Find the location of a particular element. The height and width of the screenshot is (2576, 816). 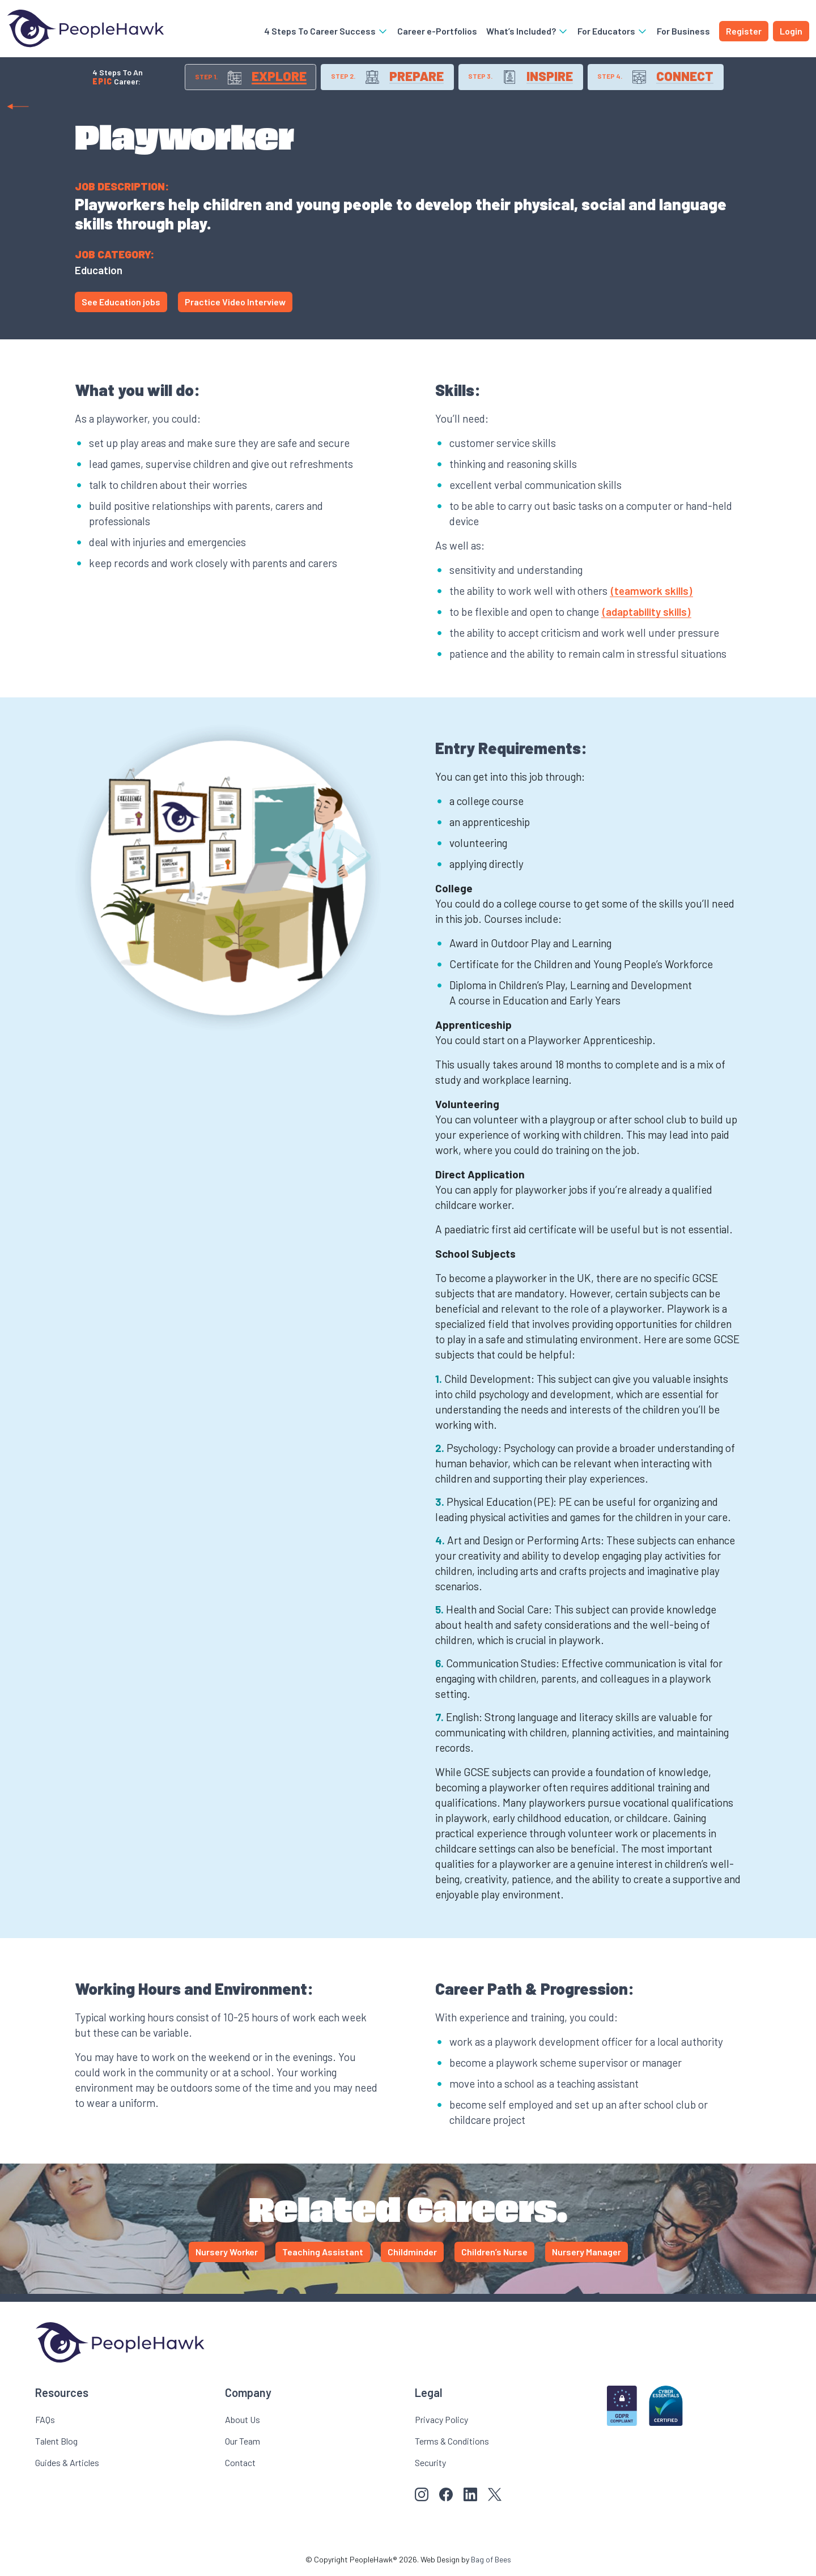

(teamwork skills) is located at coordinates (651, 592).